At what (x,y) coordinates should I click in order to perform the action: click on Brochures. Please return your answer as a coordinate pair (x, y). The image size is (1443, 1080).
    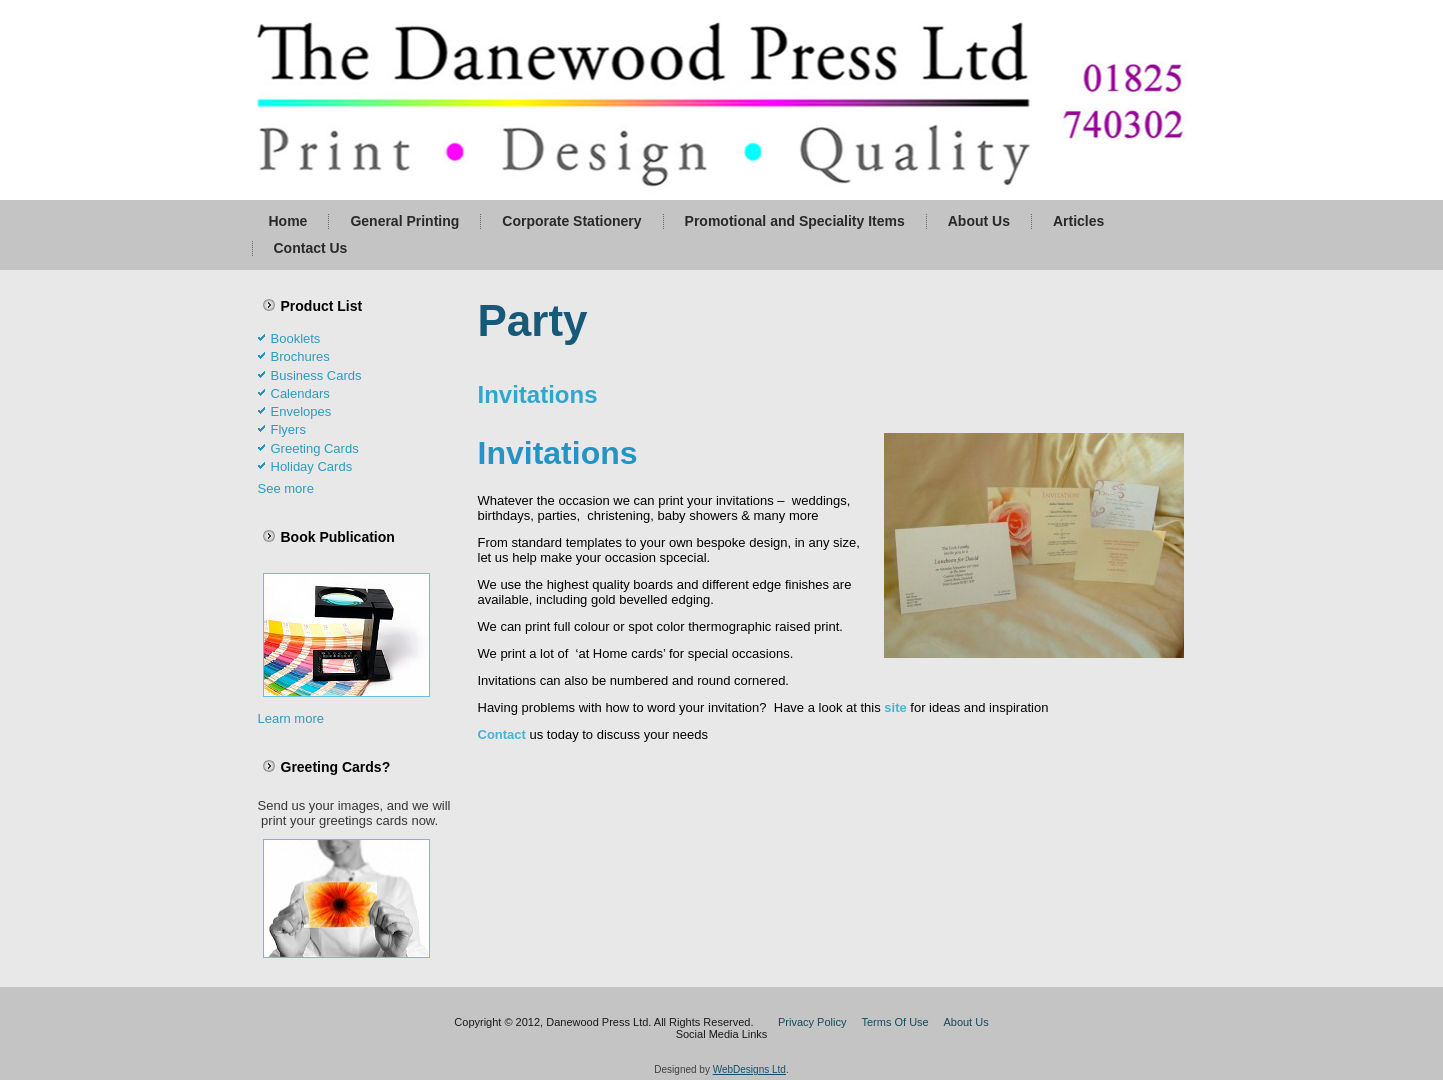
    Looking at the image, I should click on (300, 356).